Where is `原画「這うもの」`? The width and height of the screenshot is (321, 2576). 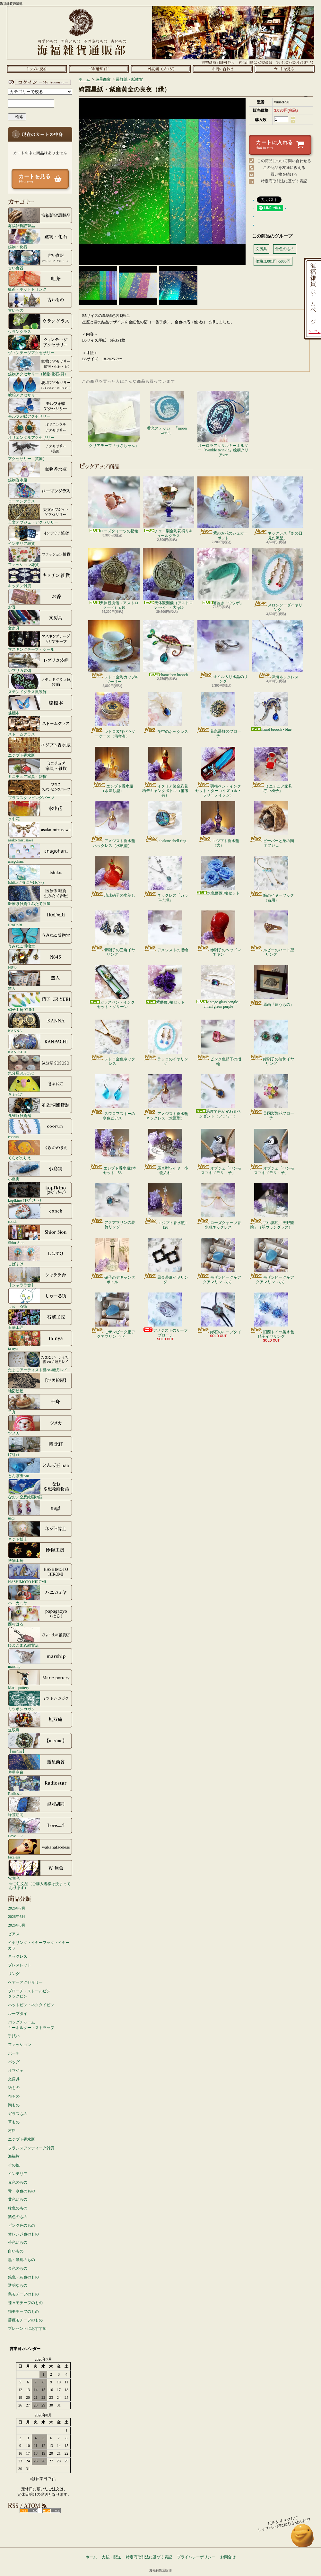
原画「這うもの」 is located at coordinates (271, 986).